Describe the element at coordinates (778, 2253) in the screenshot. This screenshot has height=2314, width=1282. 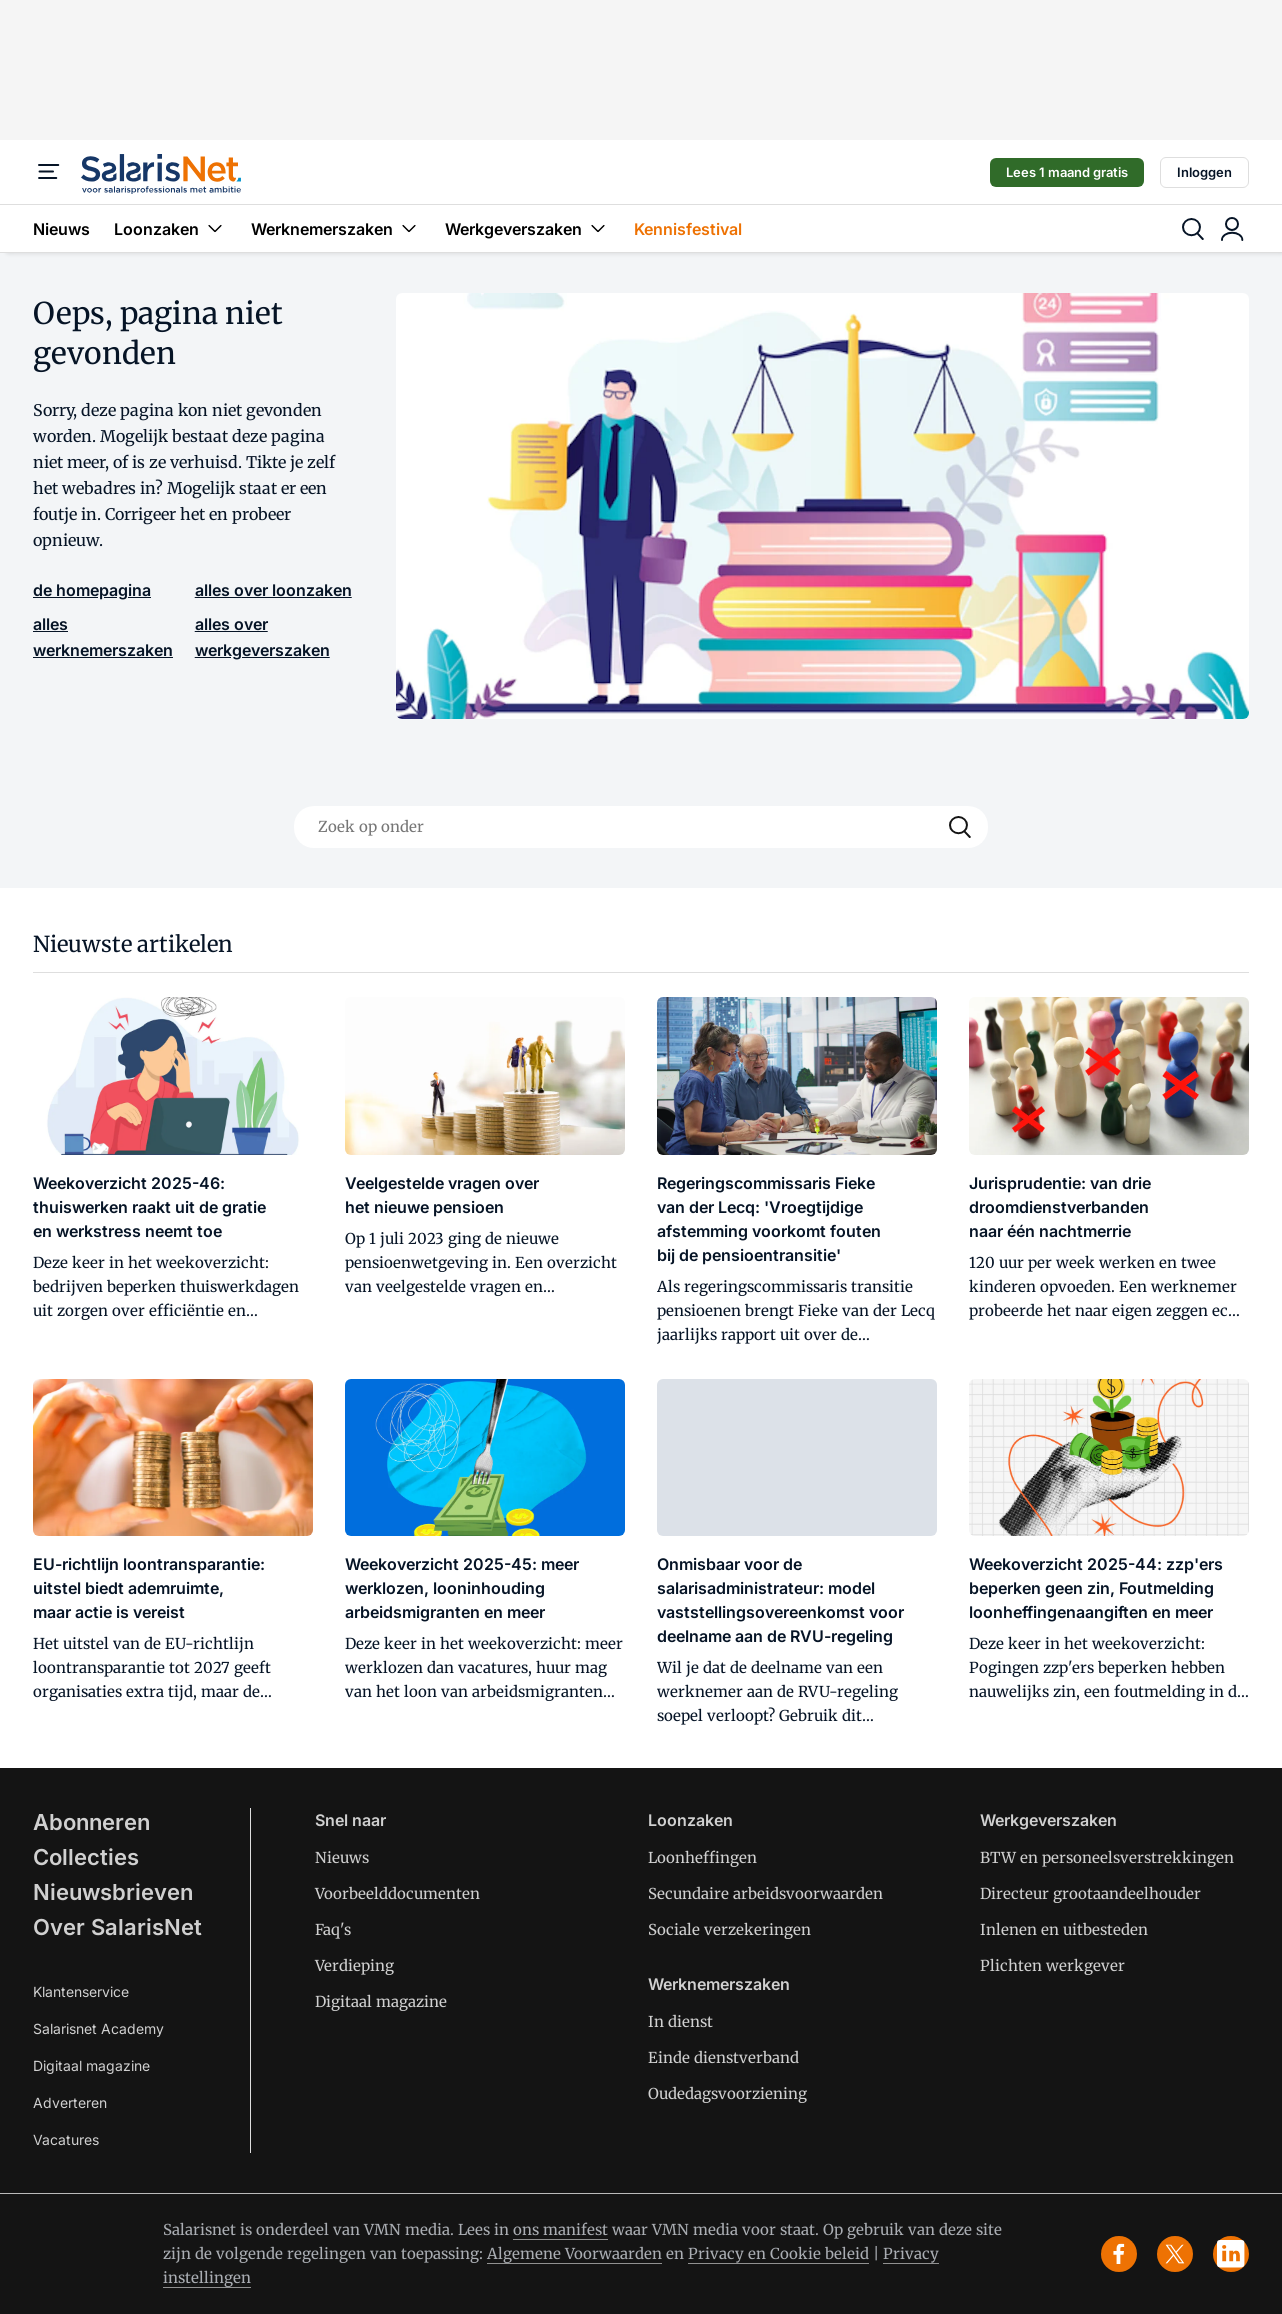
I see `Privacy en Cookie beleid` at that location.